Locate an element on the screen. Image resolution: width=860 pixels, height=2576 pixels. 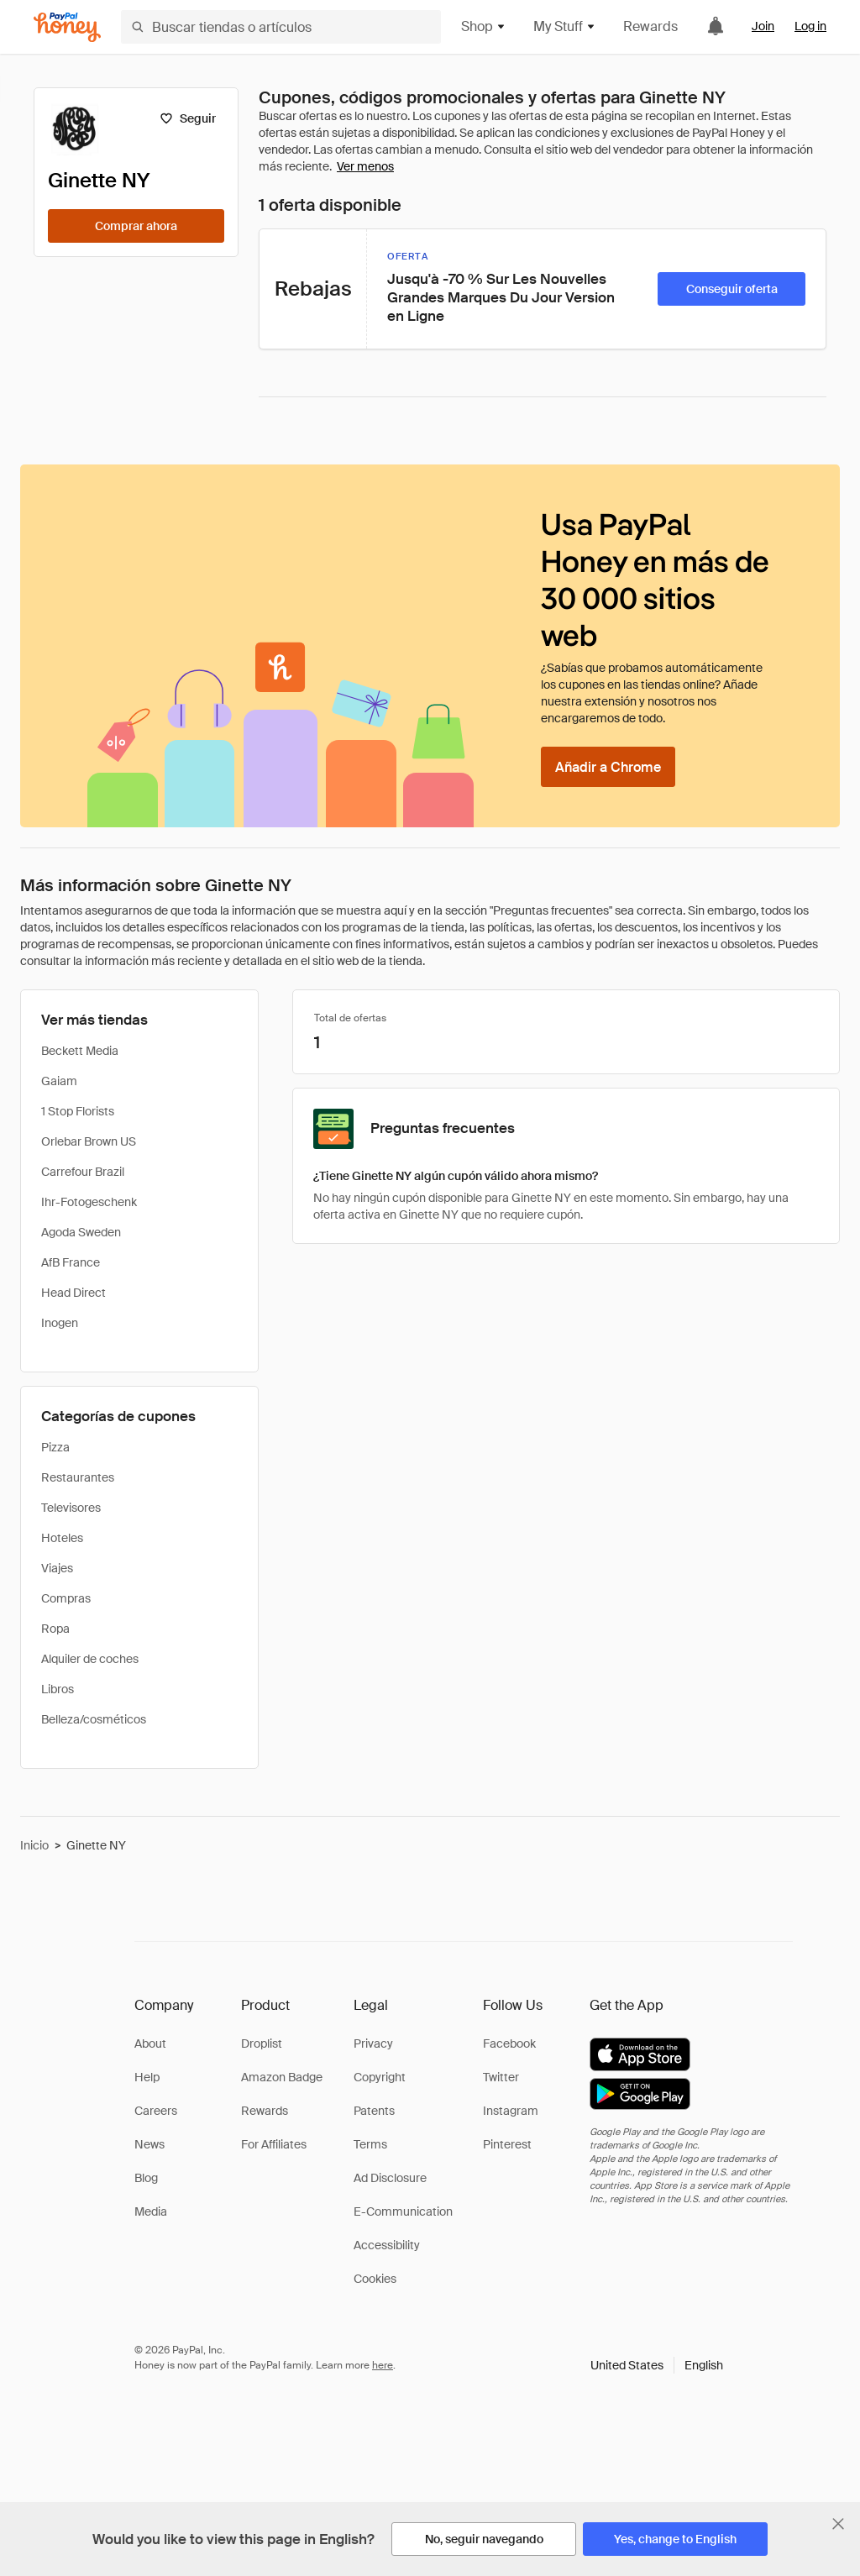
Restaurantes is located at coordinates (77, 1477).